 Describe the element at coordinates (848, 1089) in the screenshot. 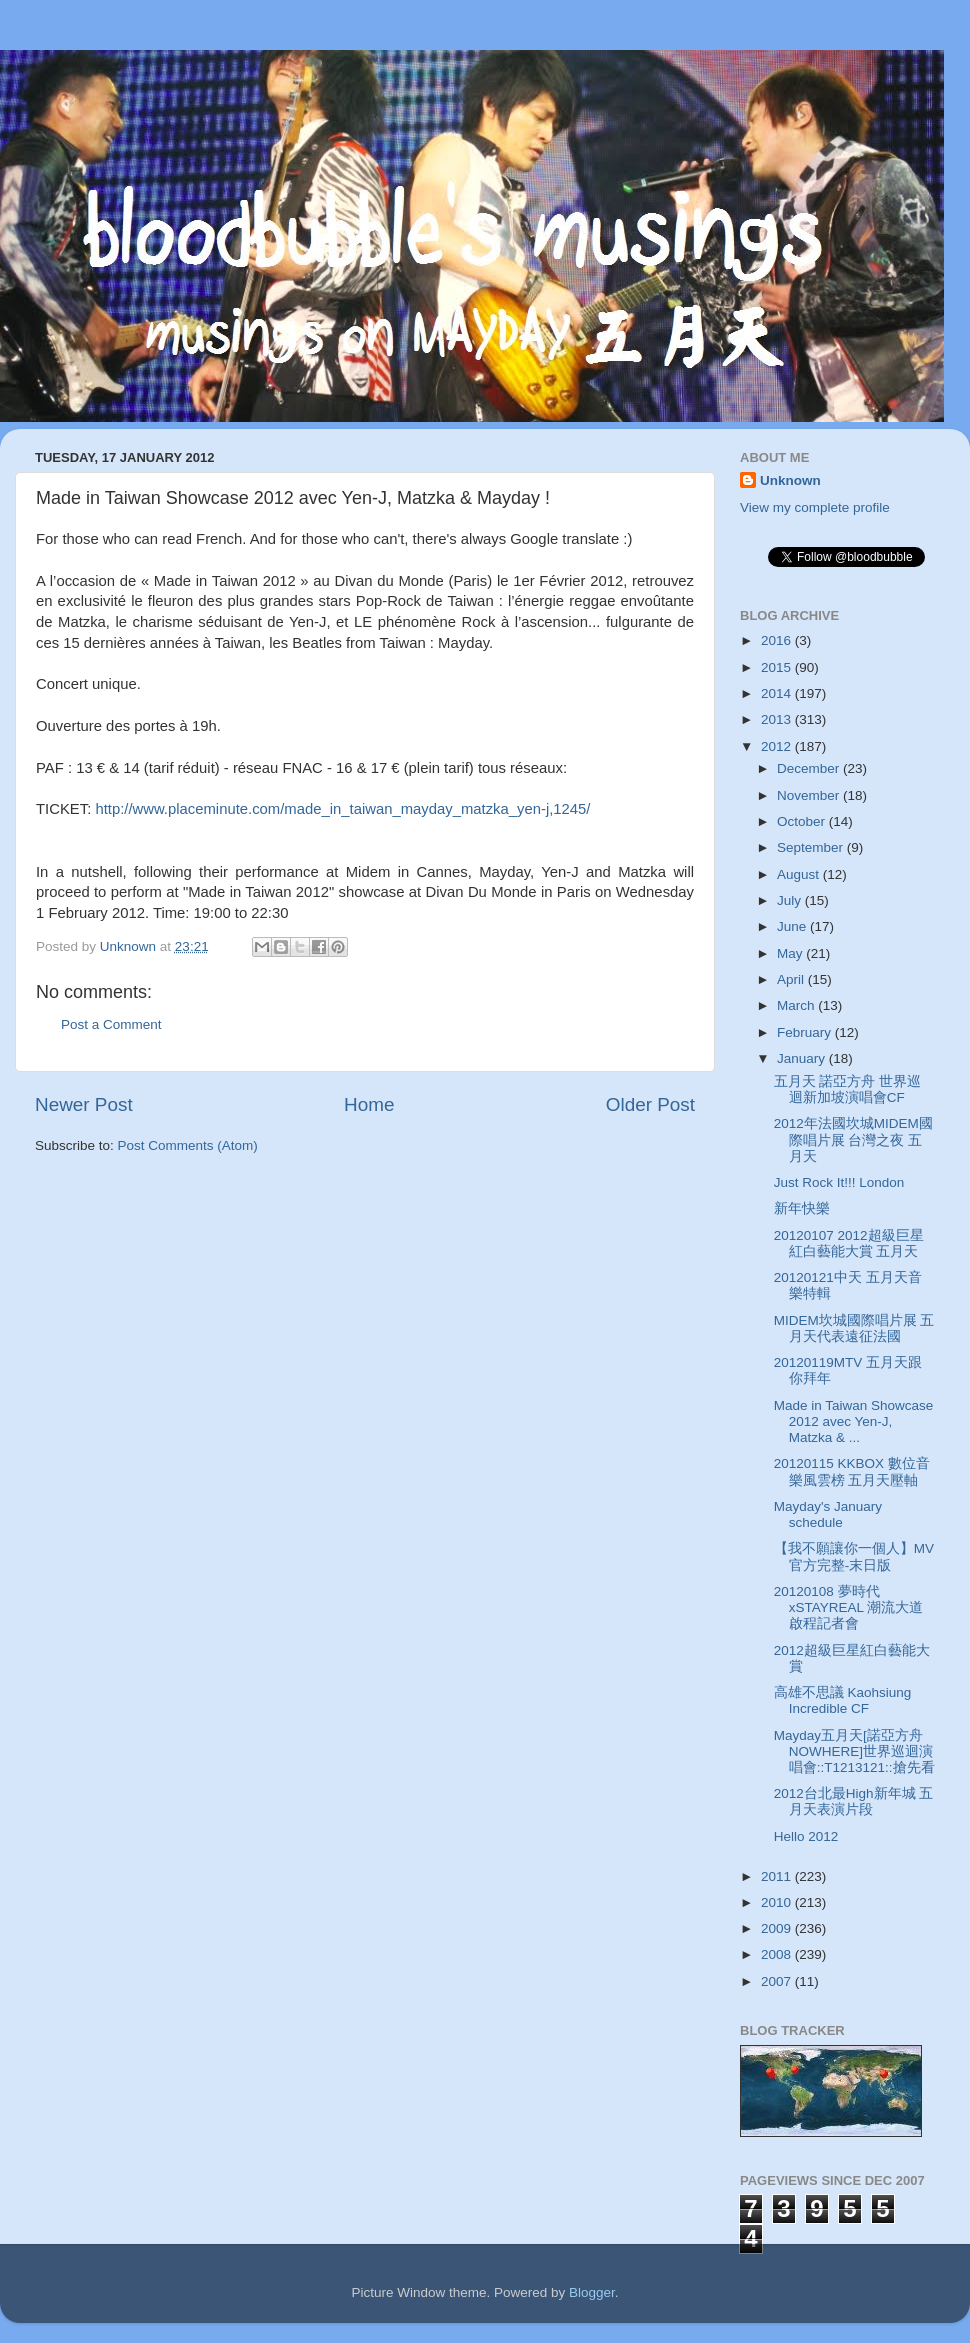

I see `五月天 諾亞方舟 世界巡迴新加坡演唱會CF` at that location.